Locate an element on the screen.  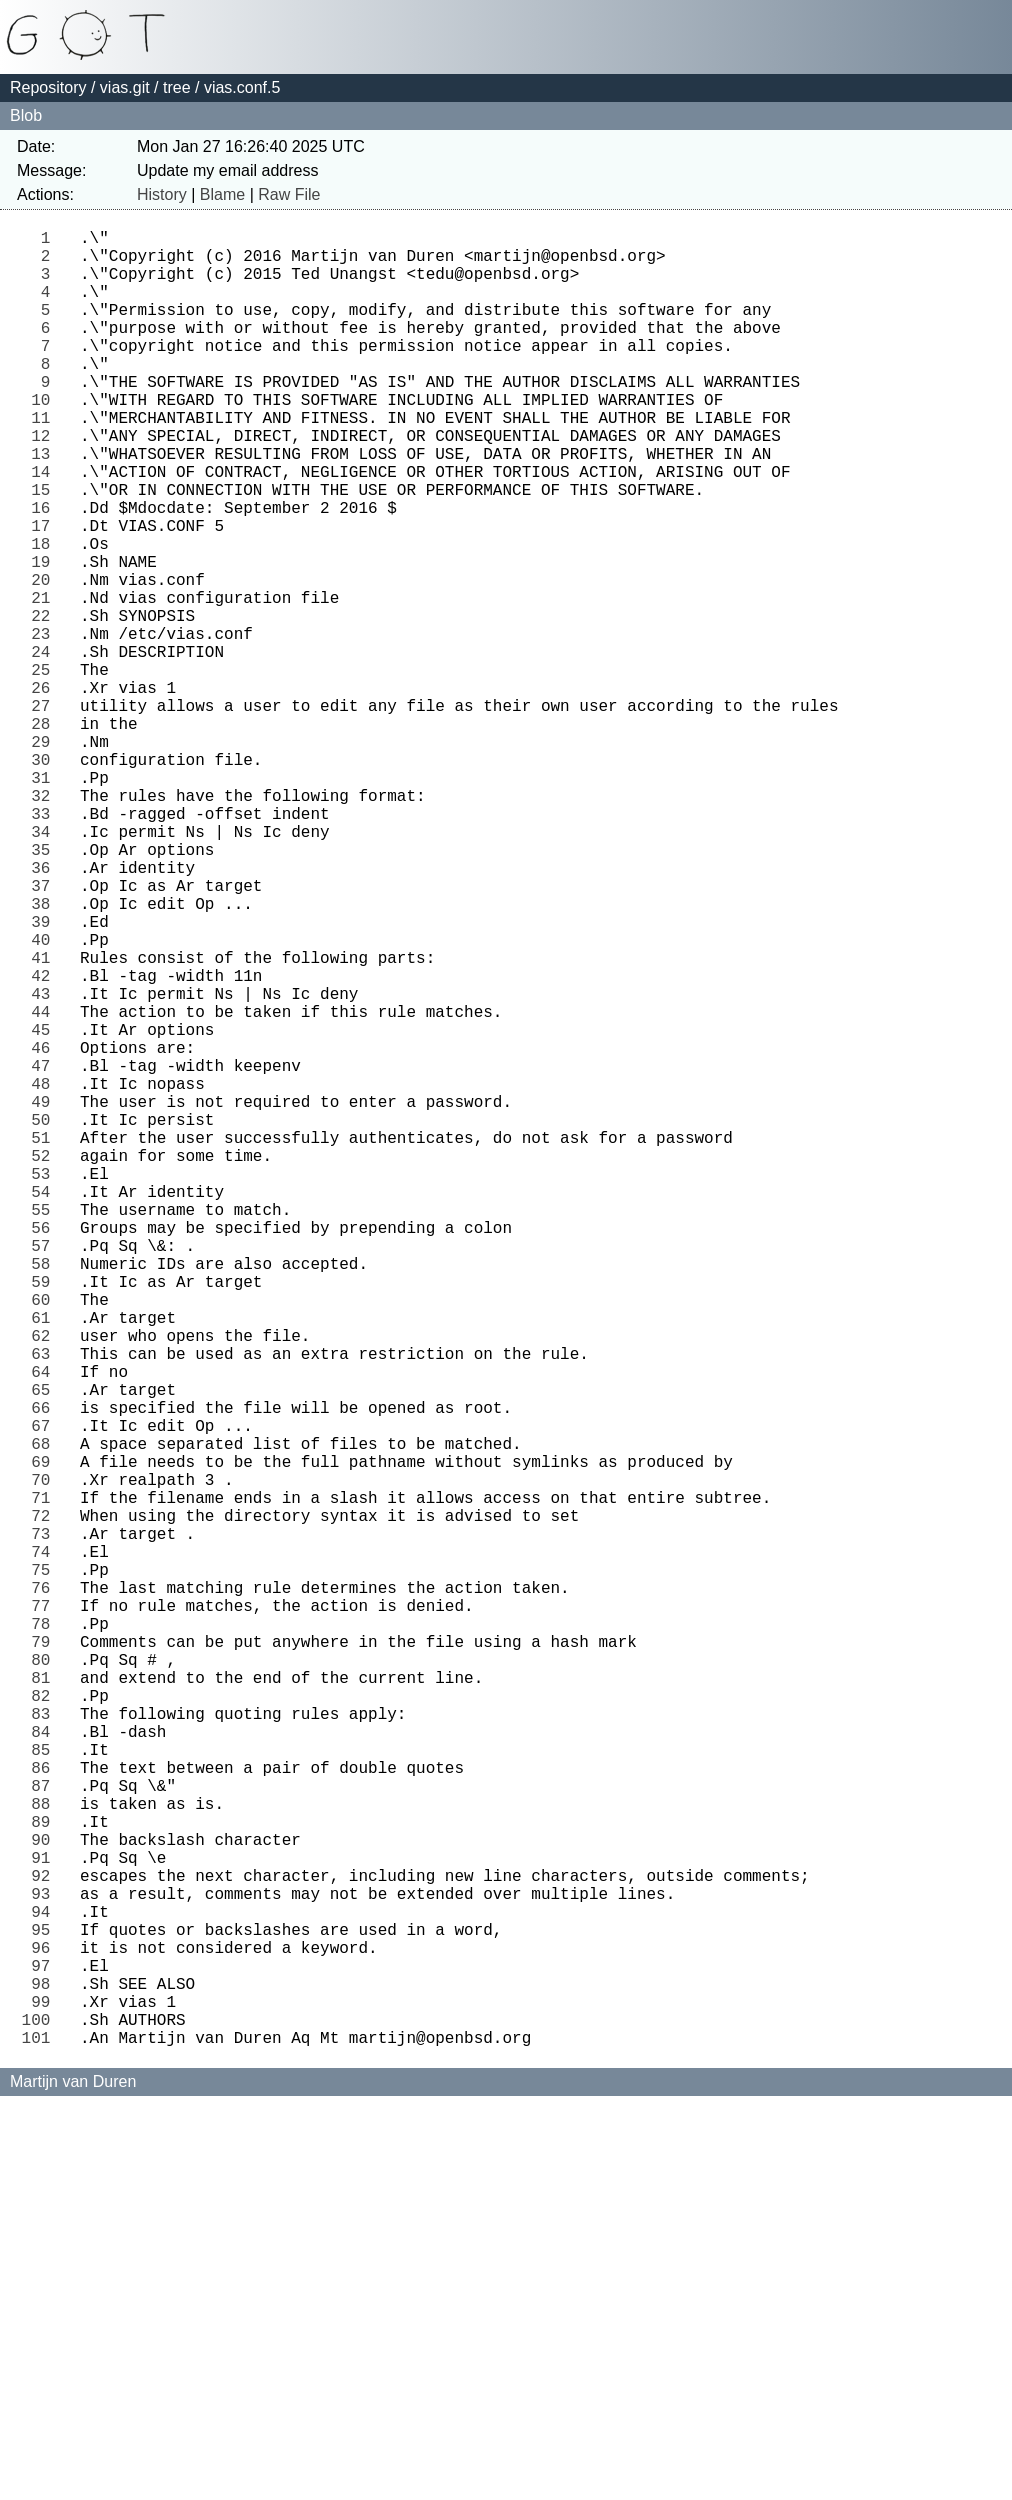
23 is located at coordinates (45, 725).